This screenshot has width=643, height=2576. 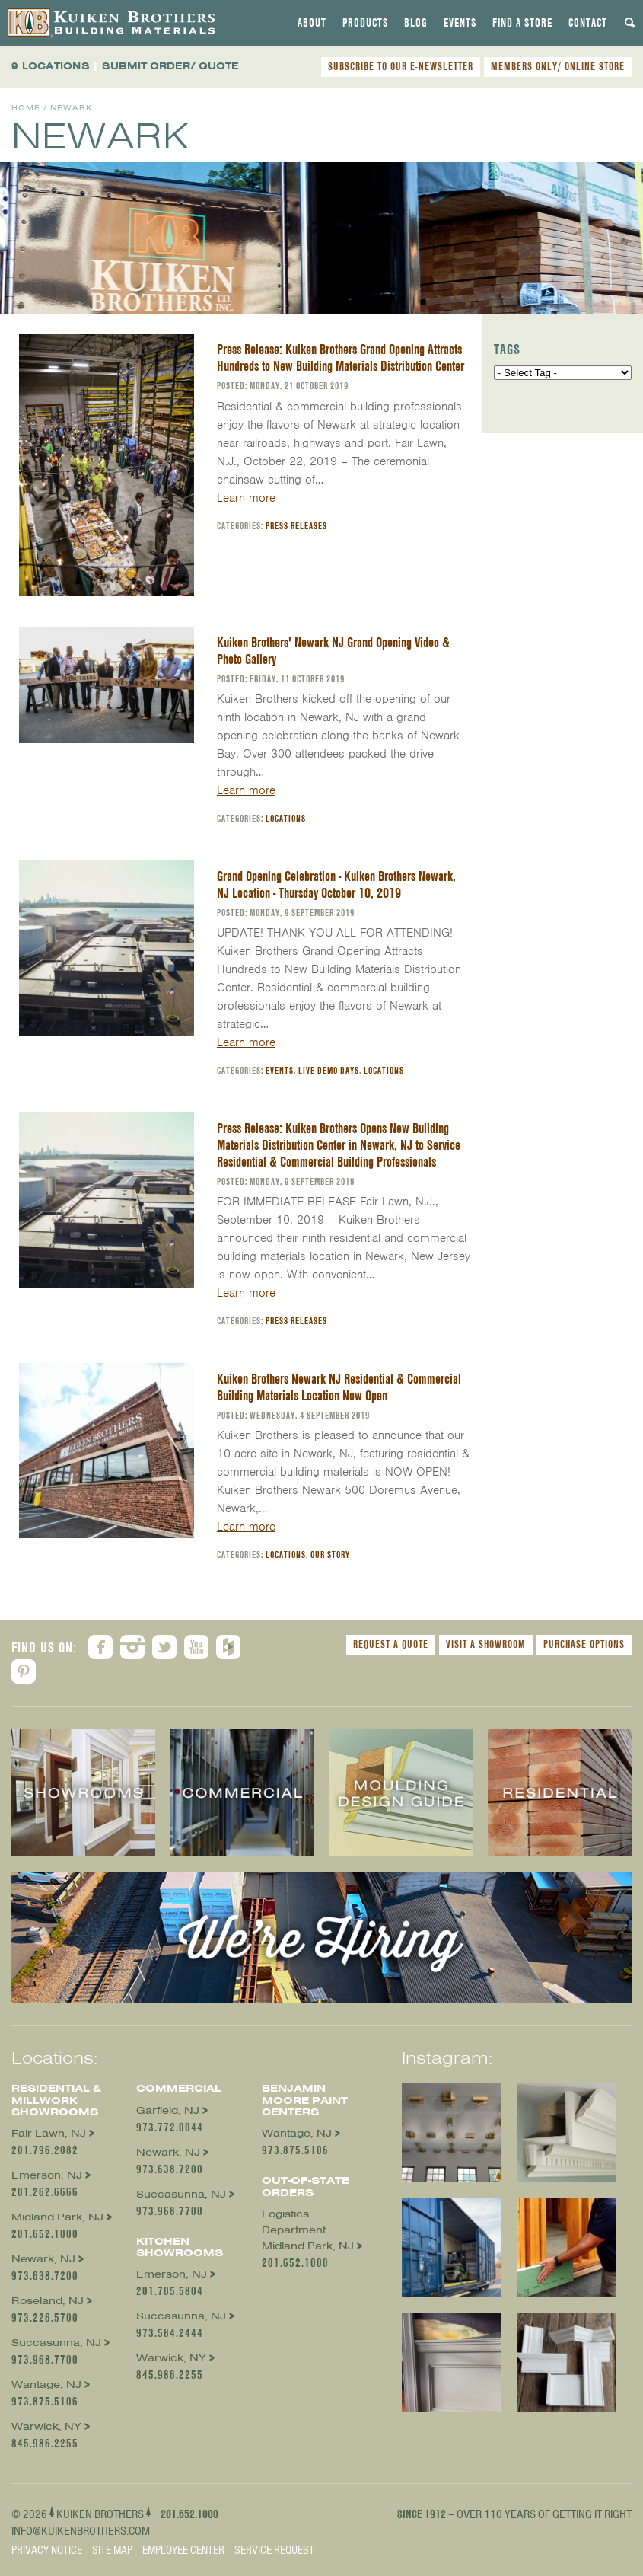 I want to click on Emerson, NJ, so click(x=46, y=2175).